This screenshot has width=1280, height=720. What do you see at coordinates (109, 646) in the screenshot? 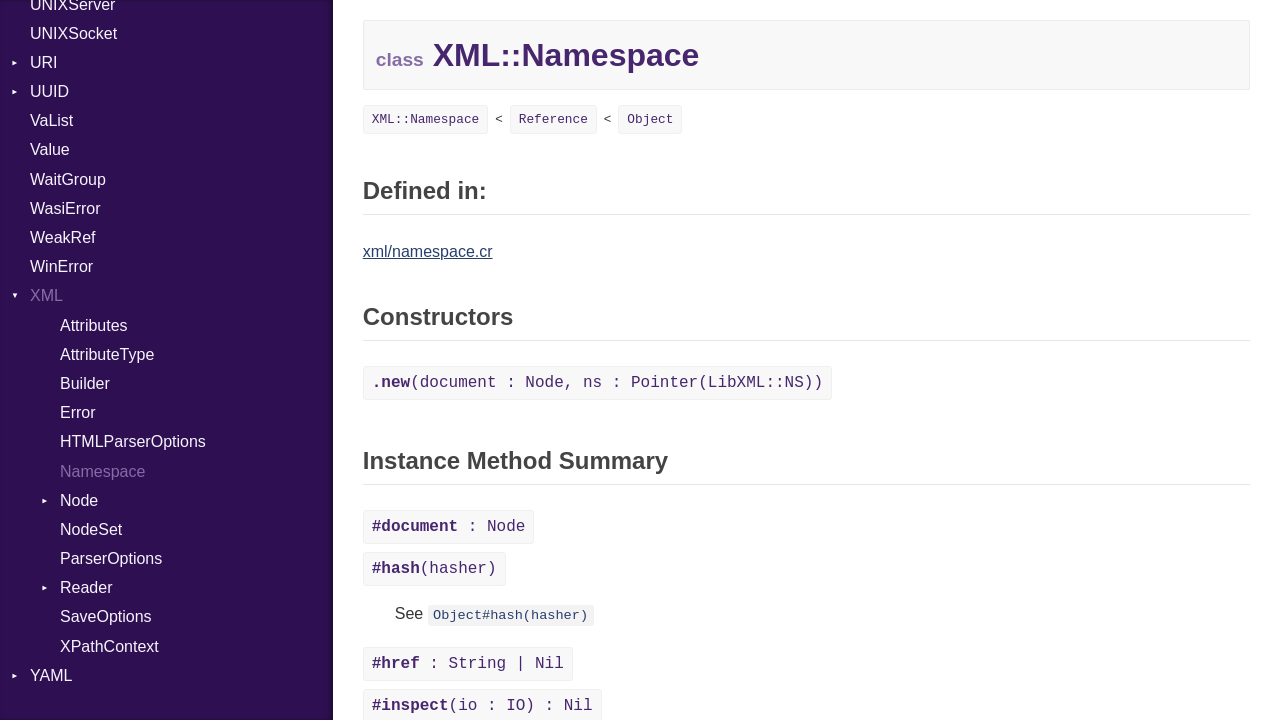
I see `XPathContext` at bounding box center [109, 646].